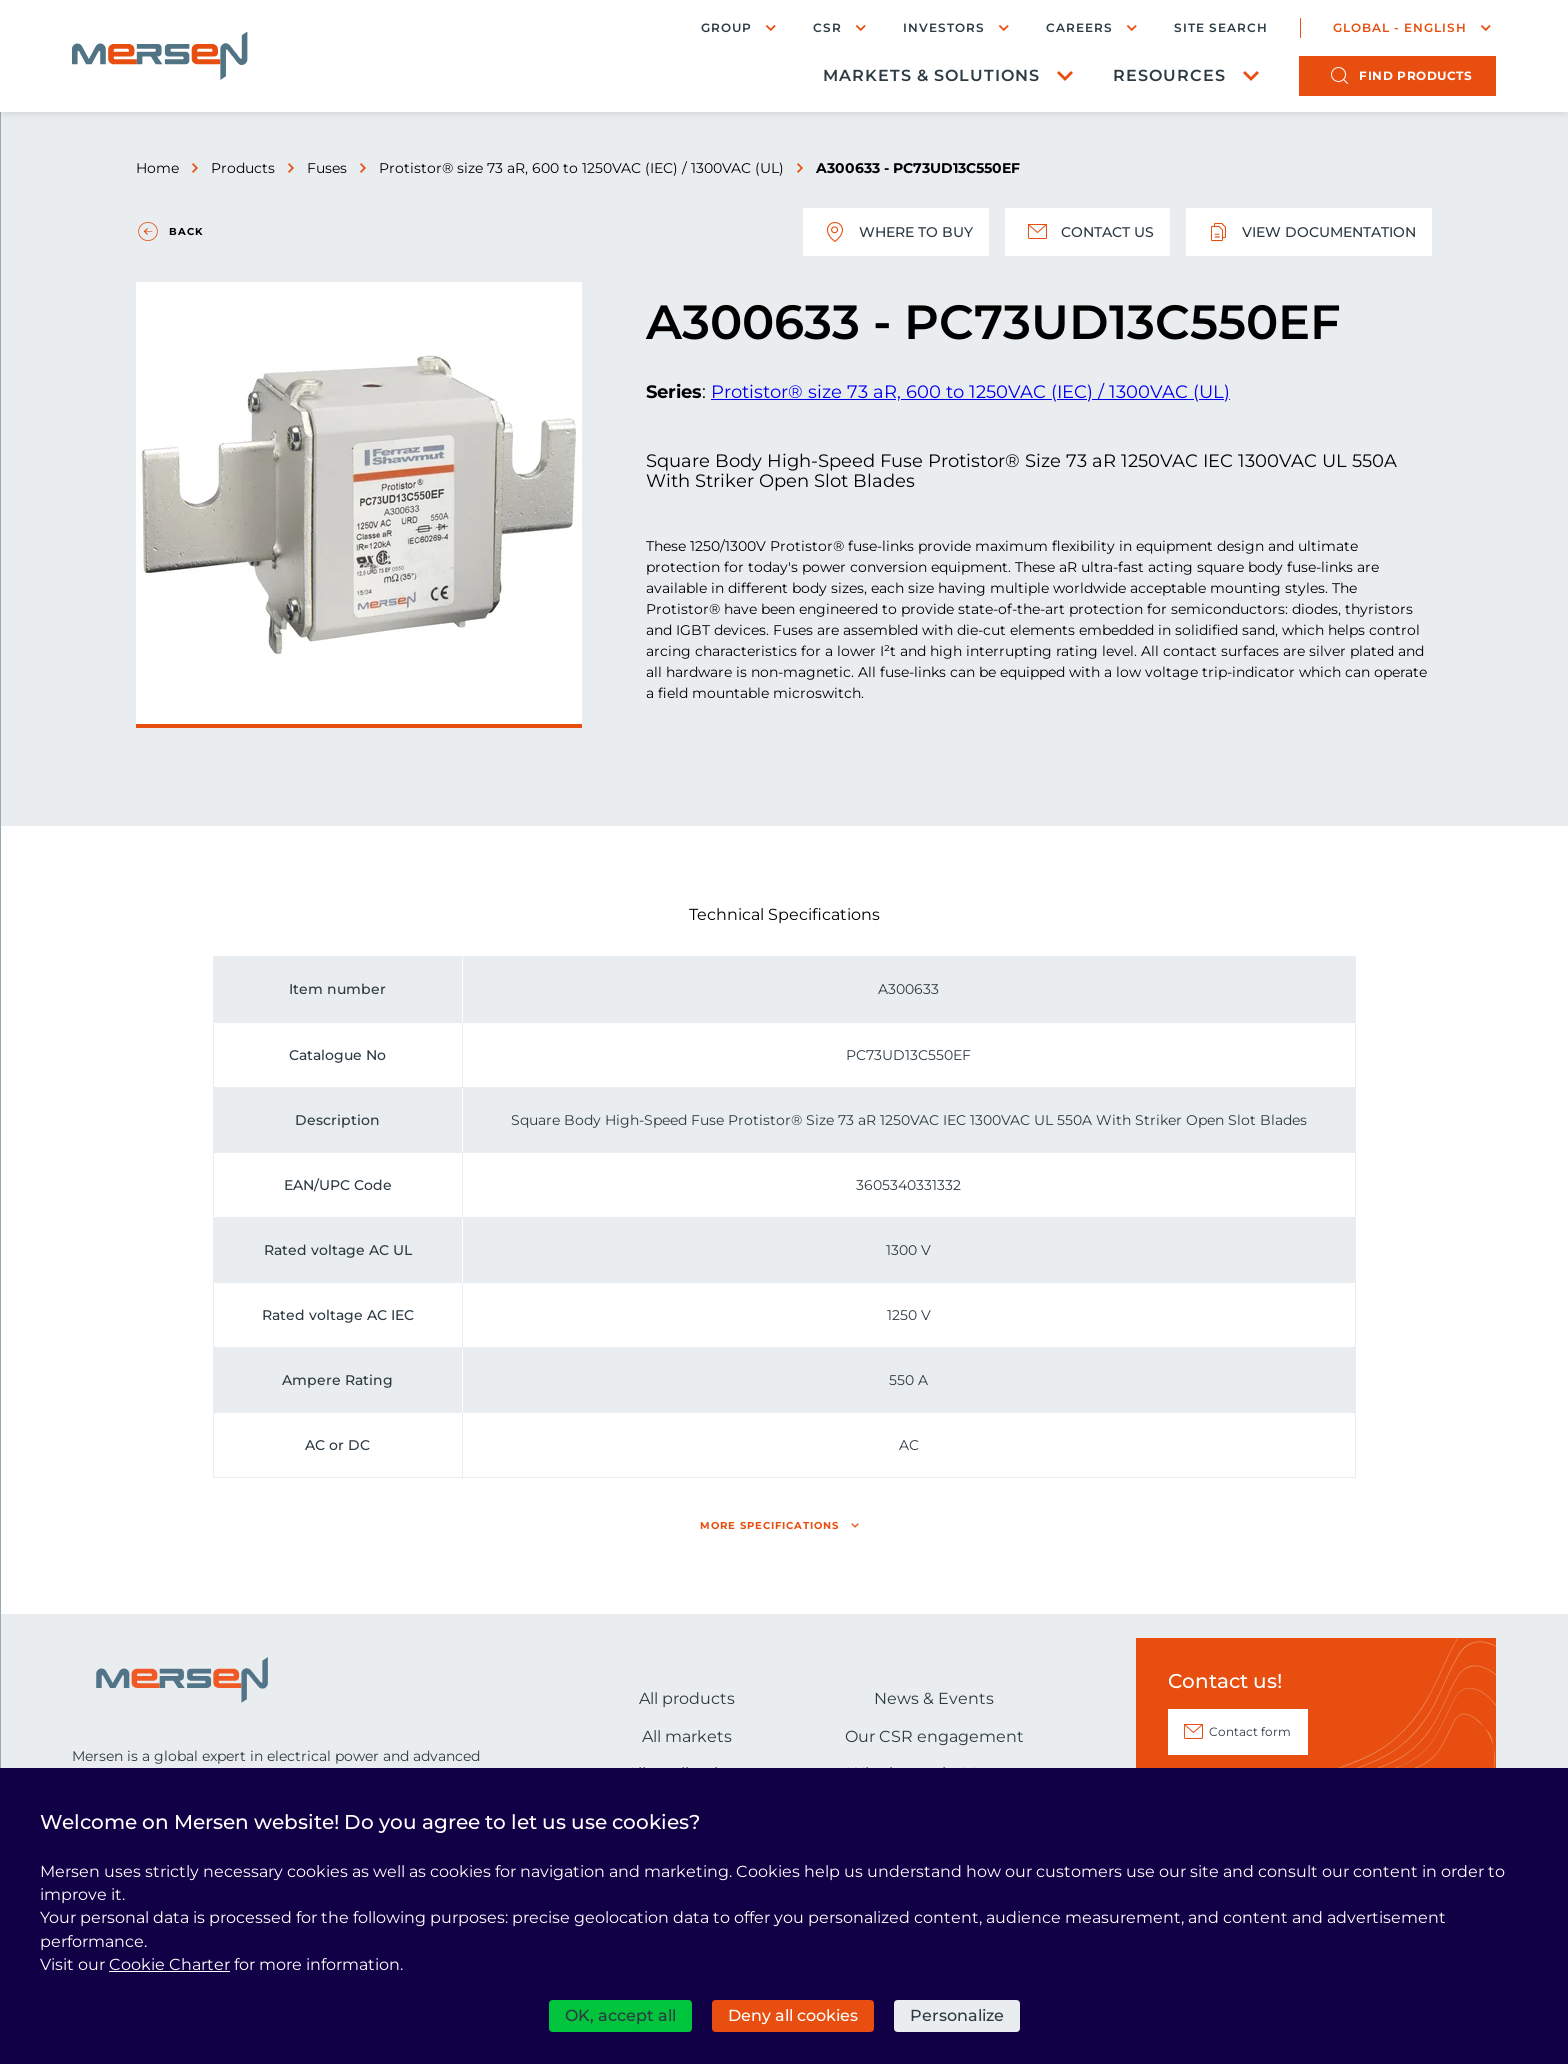  I want to click on All products, so click(687, 1698).